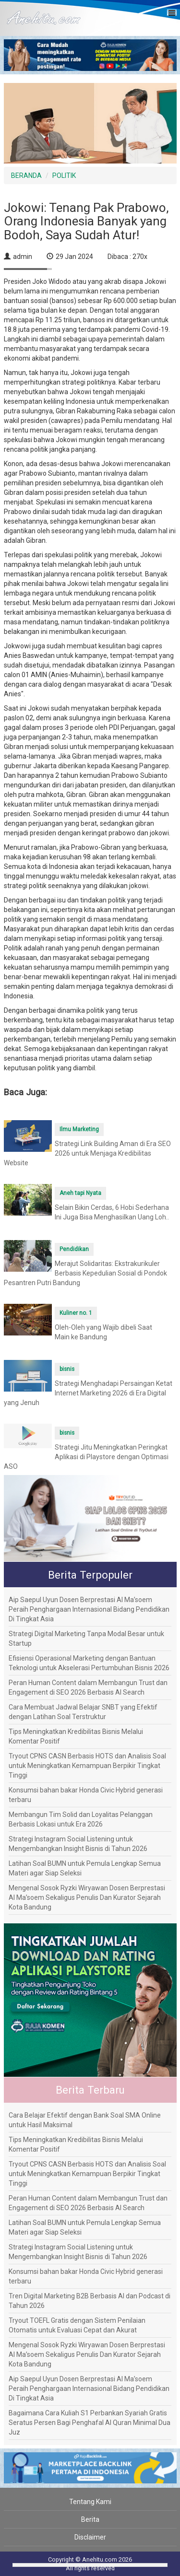  Describe the element at coordinates (88, 1687) in the screenshot. I see `Peran Human Content dalam Membangun Trust dan Engagement di SEO 2026 Berbasis AI Search` at that location.